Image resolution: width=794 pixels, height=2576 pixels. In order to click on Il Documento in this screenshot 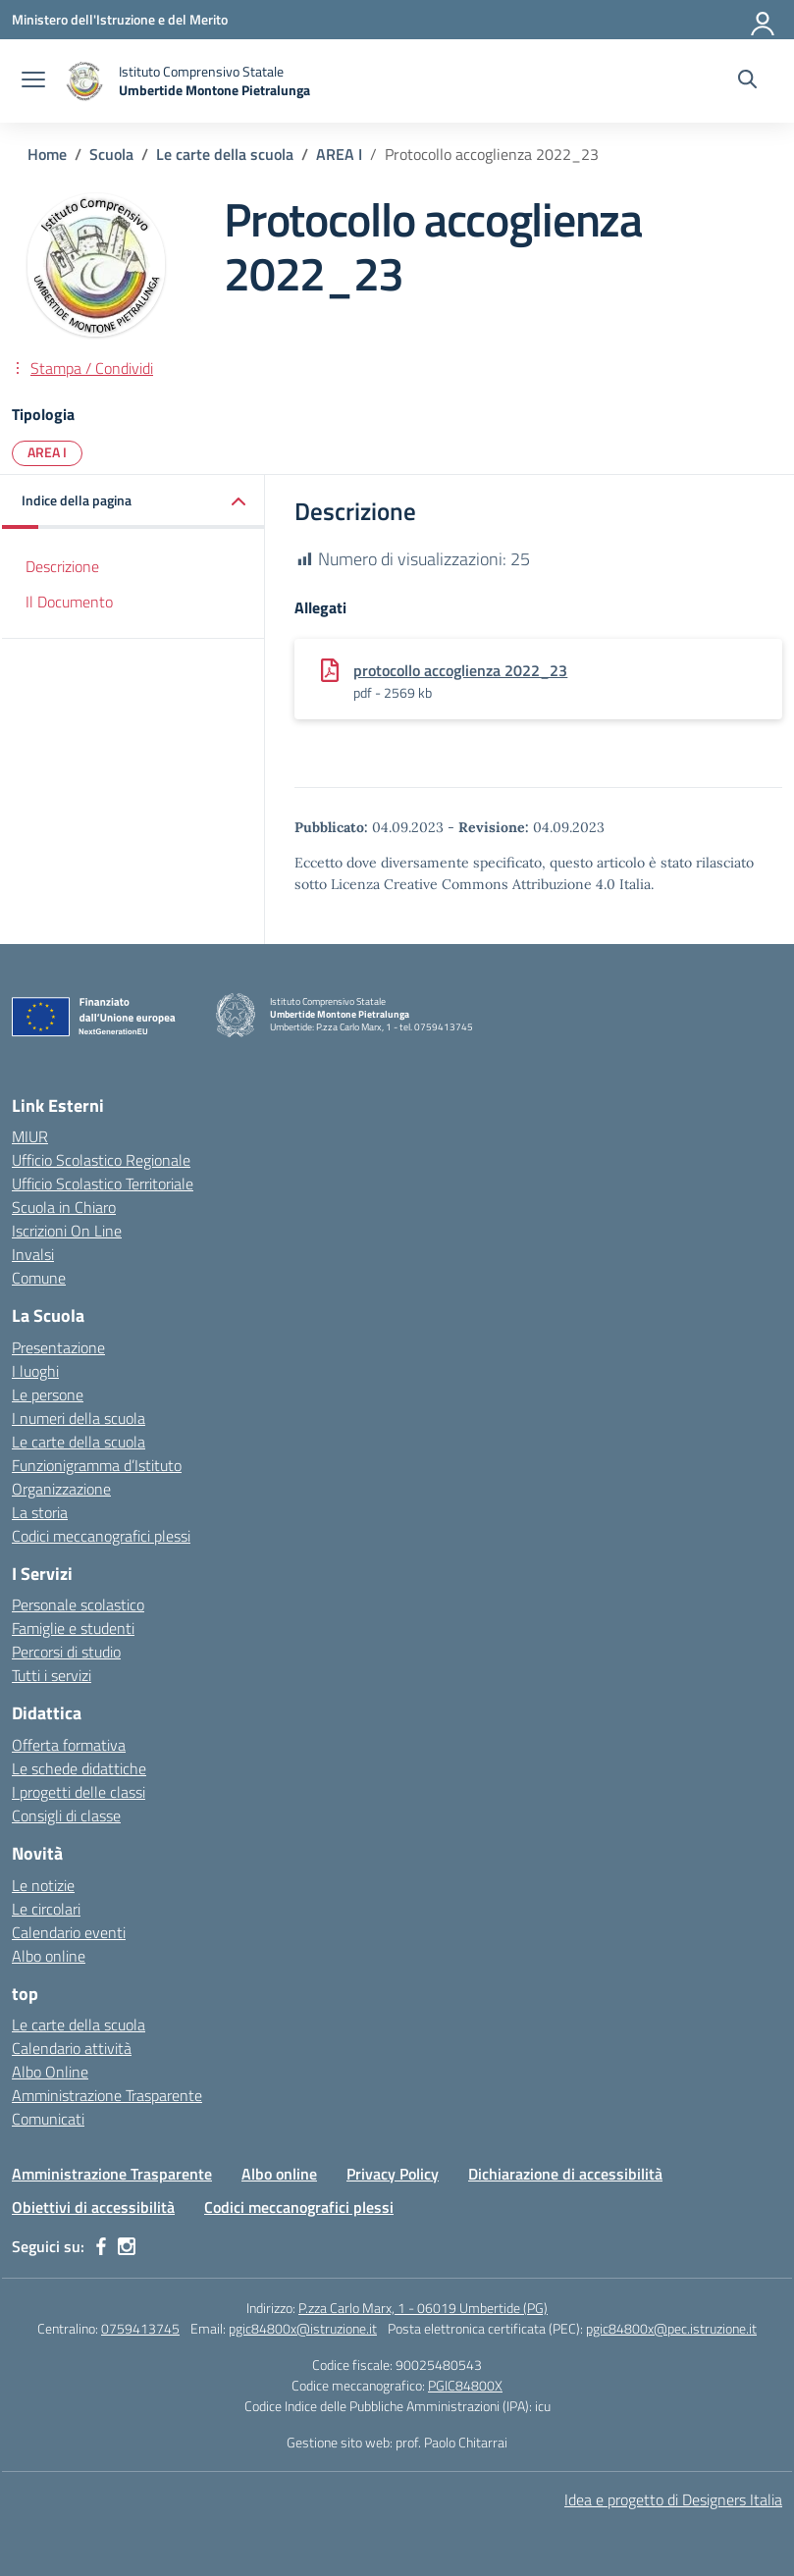, I will do `click(69, 601)`.